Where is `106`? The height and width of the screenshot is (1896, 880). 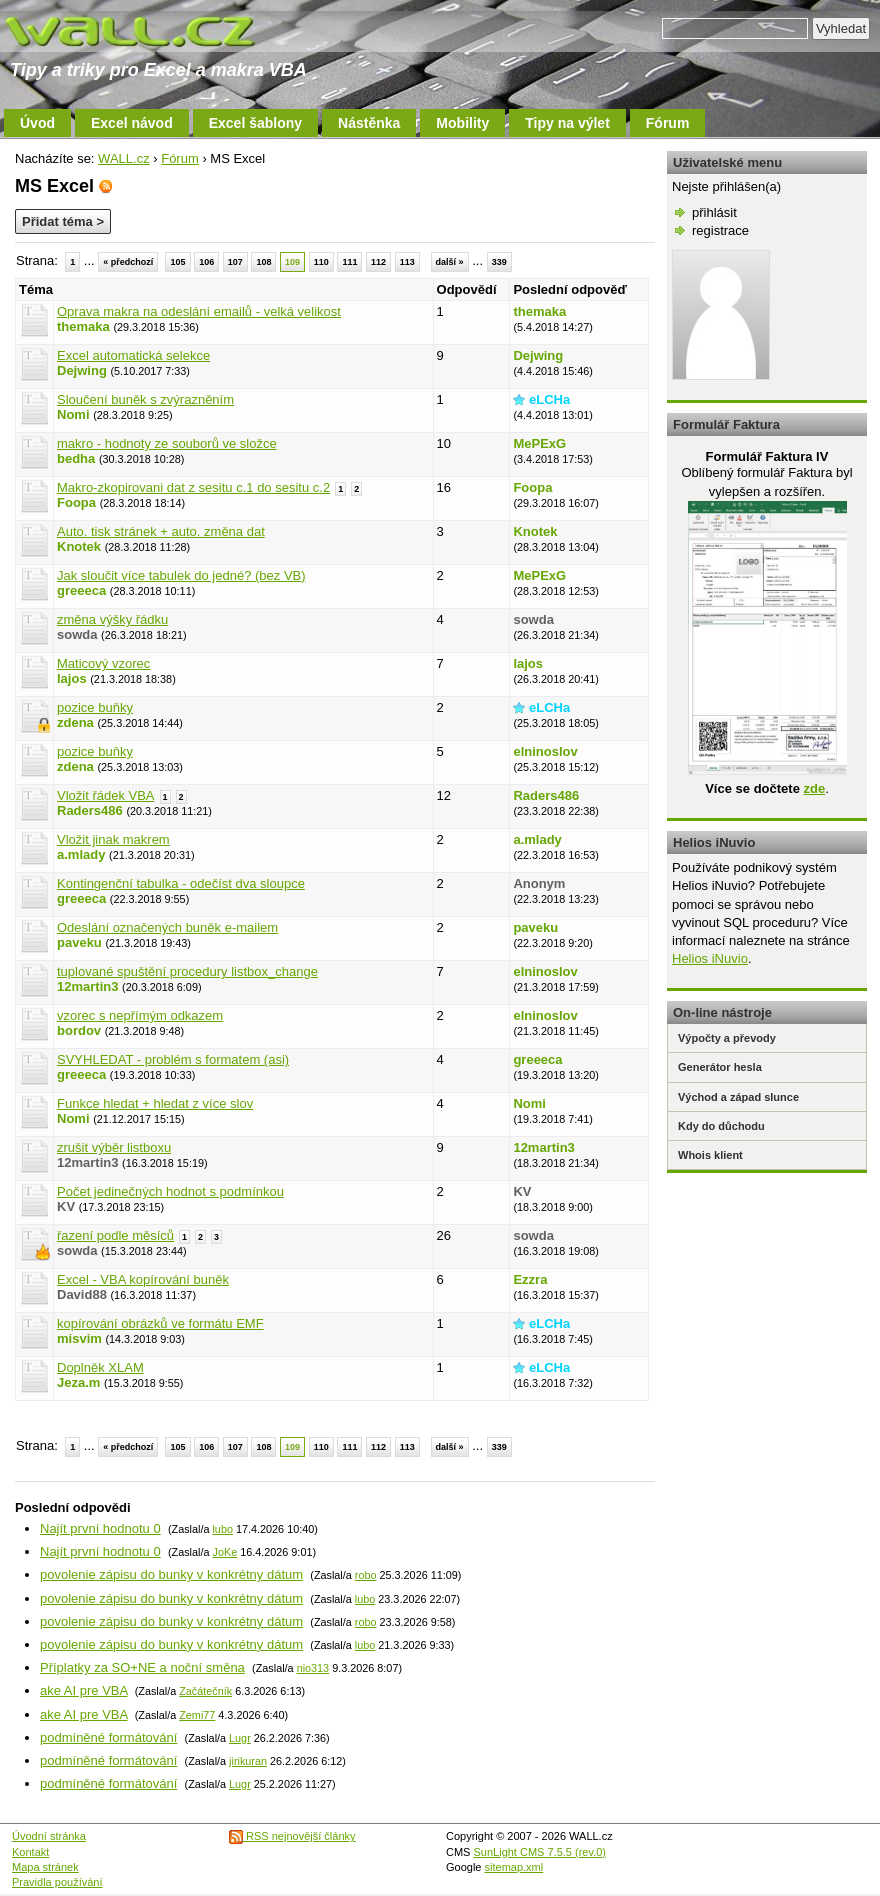
106 is located at coordinates (206, 262).